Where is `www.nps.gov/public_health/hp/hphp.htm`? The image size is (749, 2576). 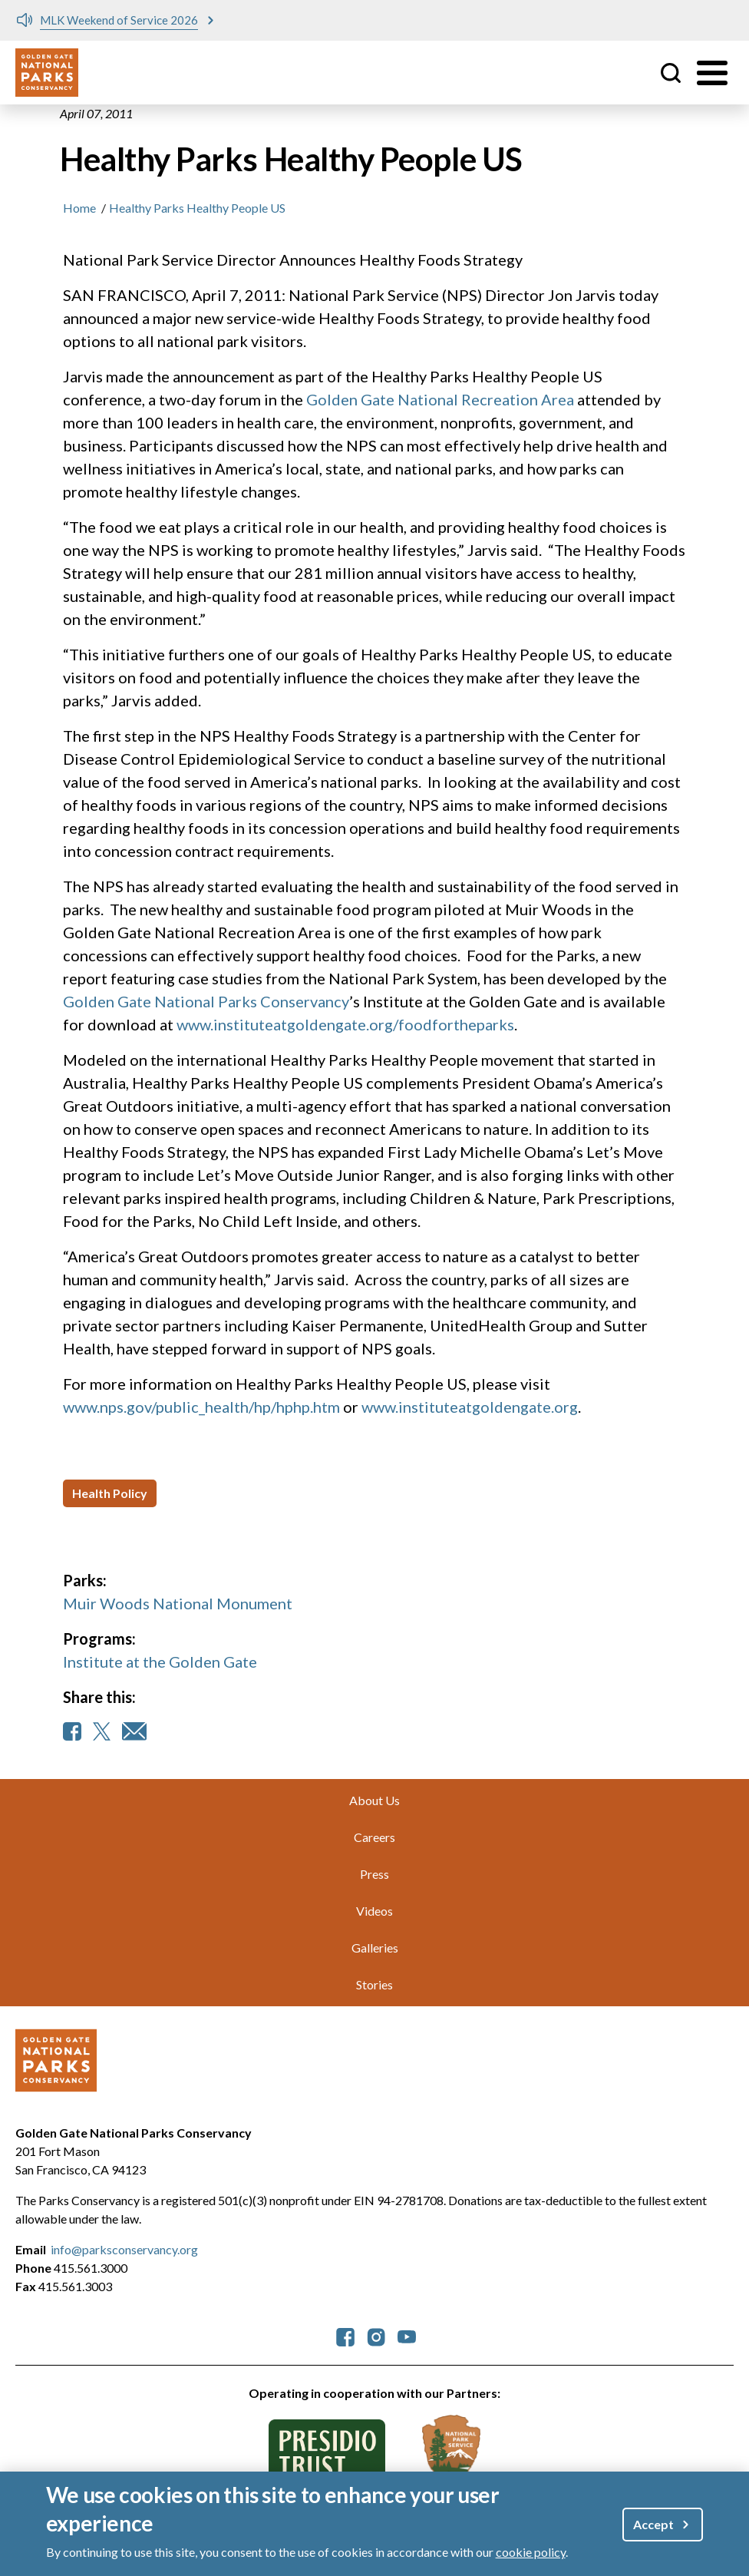
www.nps.gov/public_health/hp/hphp.htm is located at coordinates (201, 1406).